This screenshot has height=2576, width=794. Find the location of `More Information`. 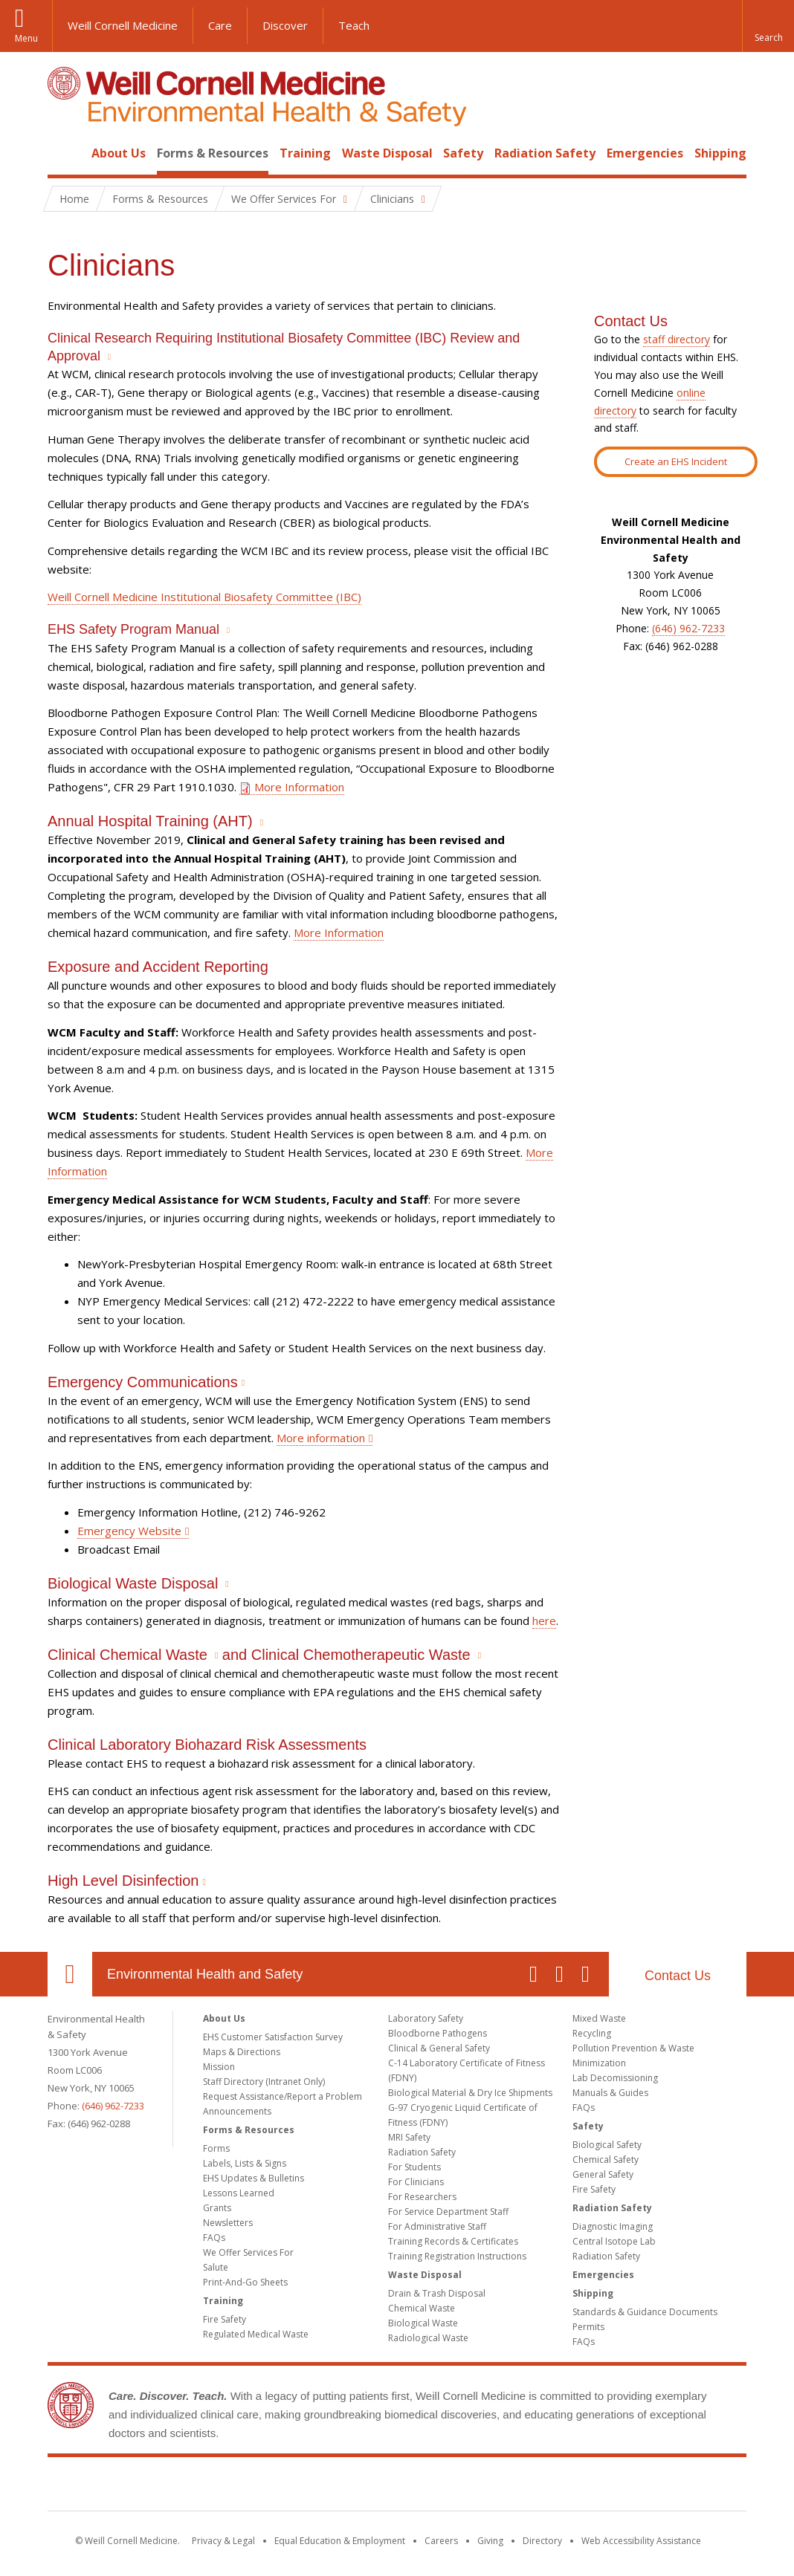

More Information is located at coordinates (291, 786).